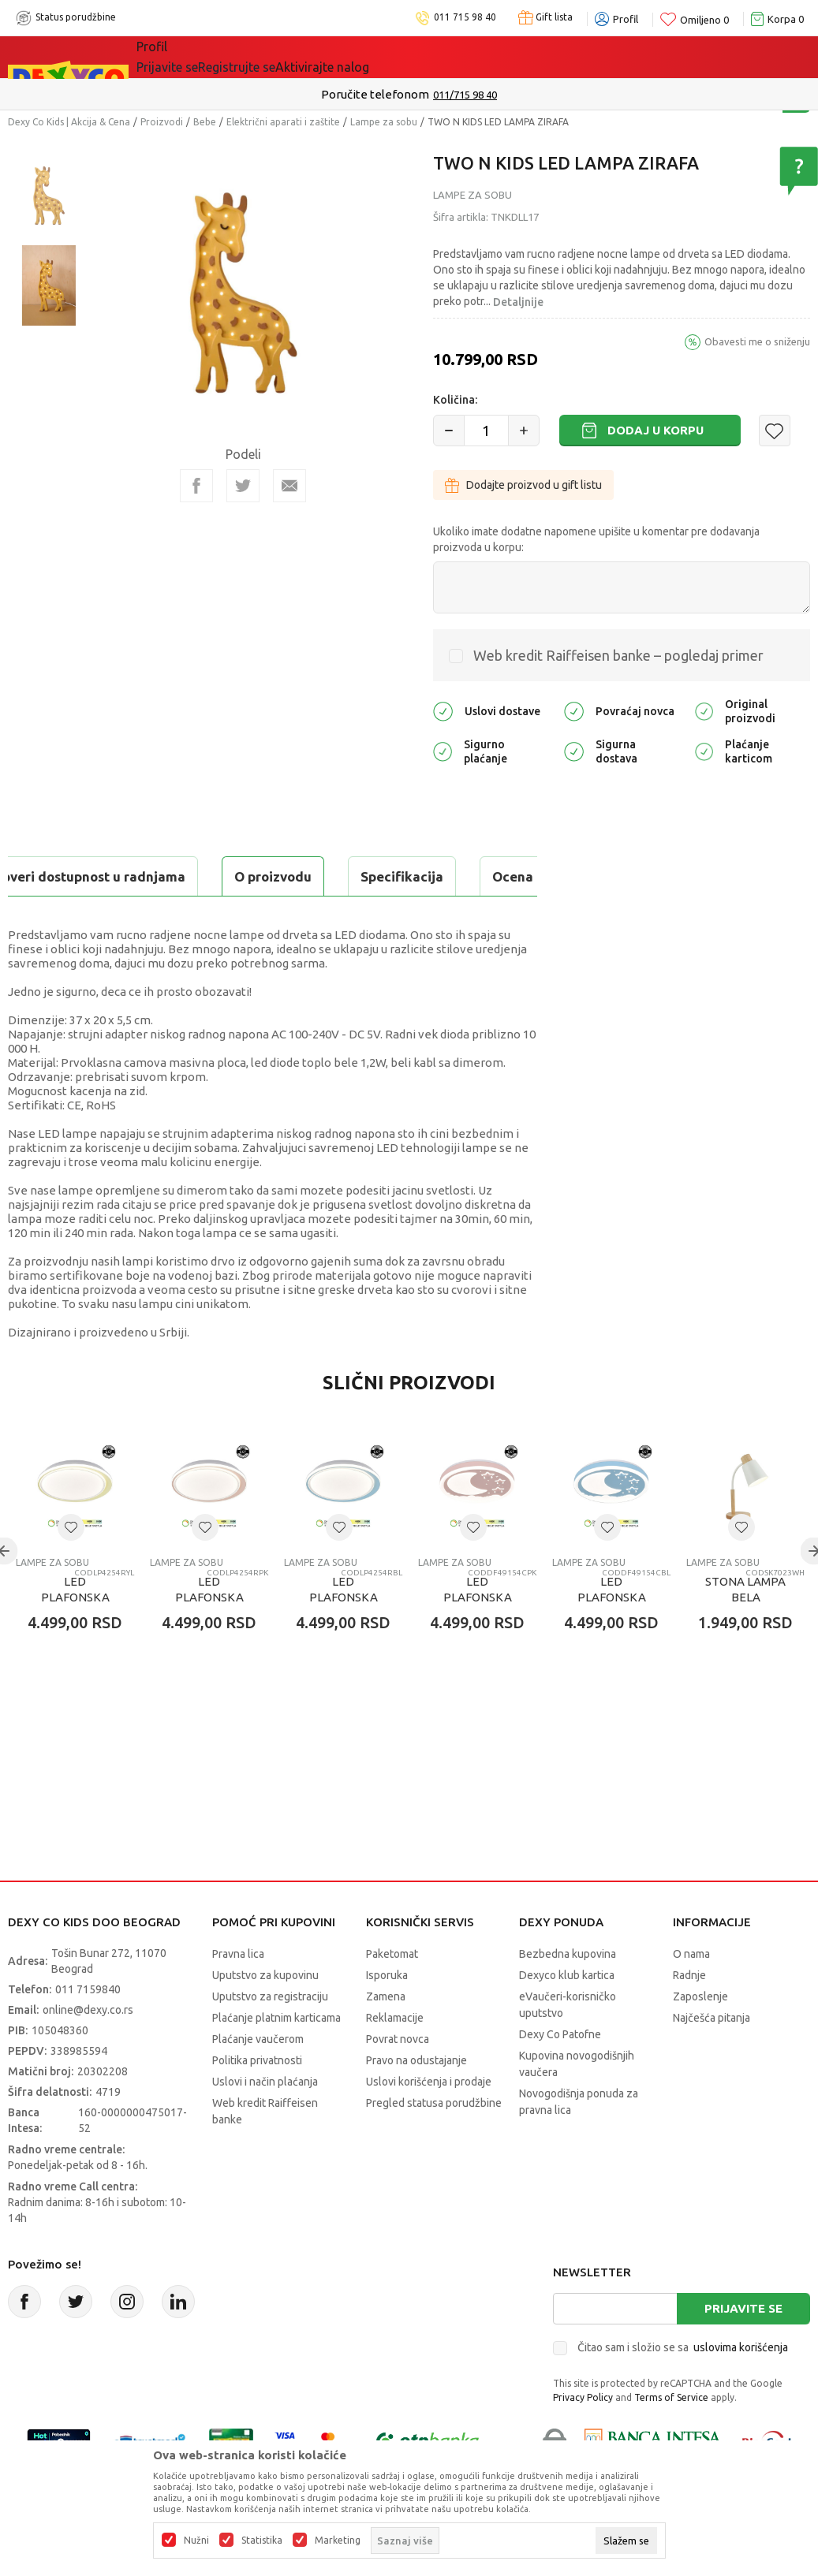 This screenshot has width=818, height=2576. What do you see at coordinates (743, 2347) in the screenshot?
I see `Prijavite se` at bounding box center [743, 2347].